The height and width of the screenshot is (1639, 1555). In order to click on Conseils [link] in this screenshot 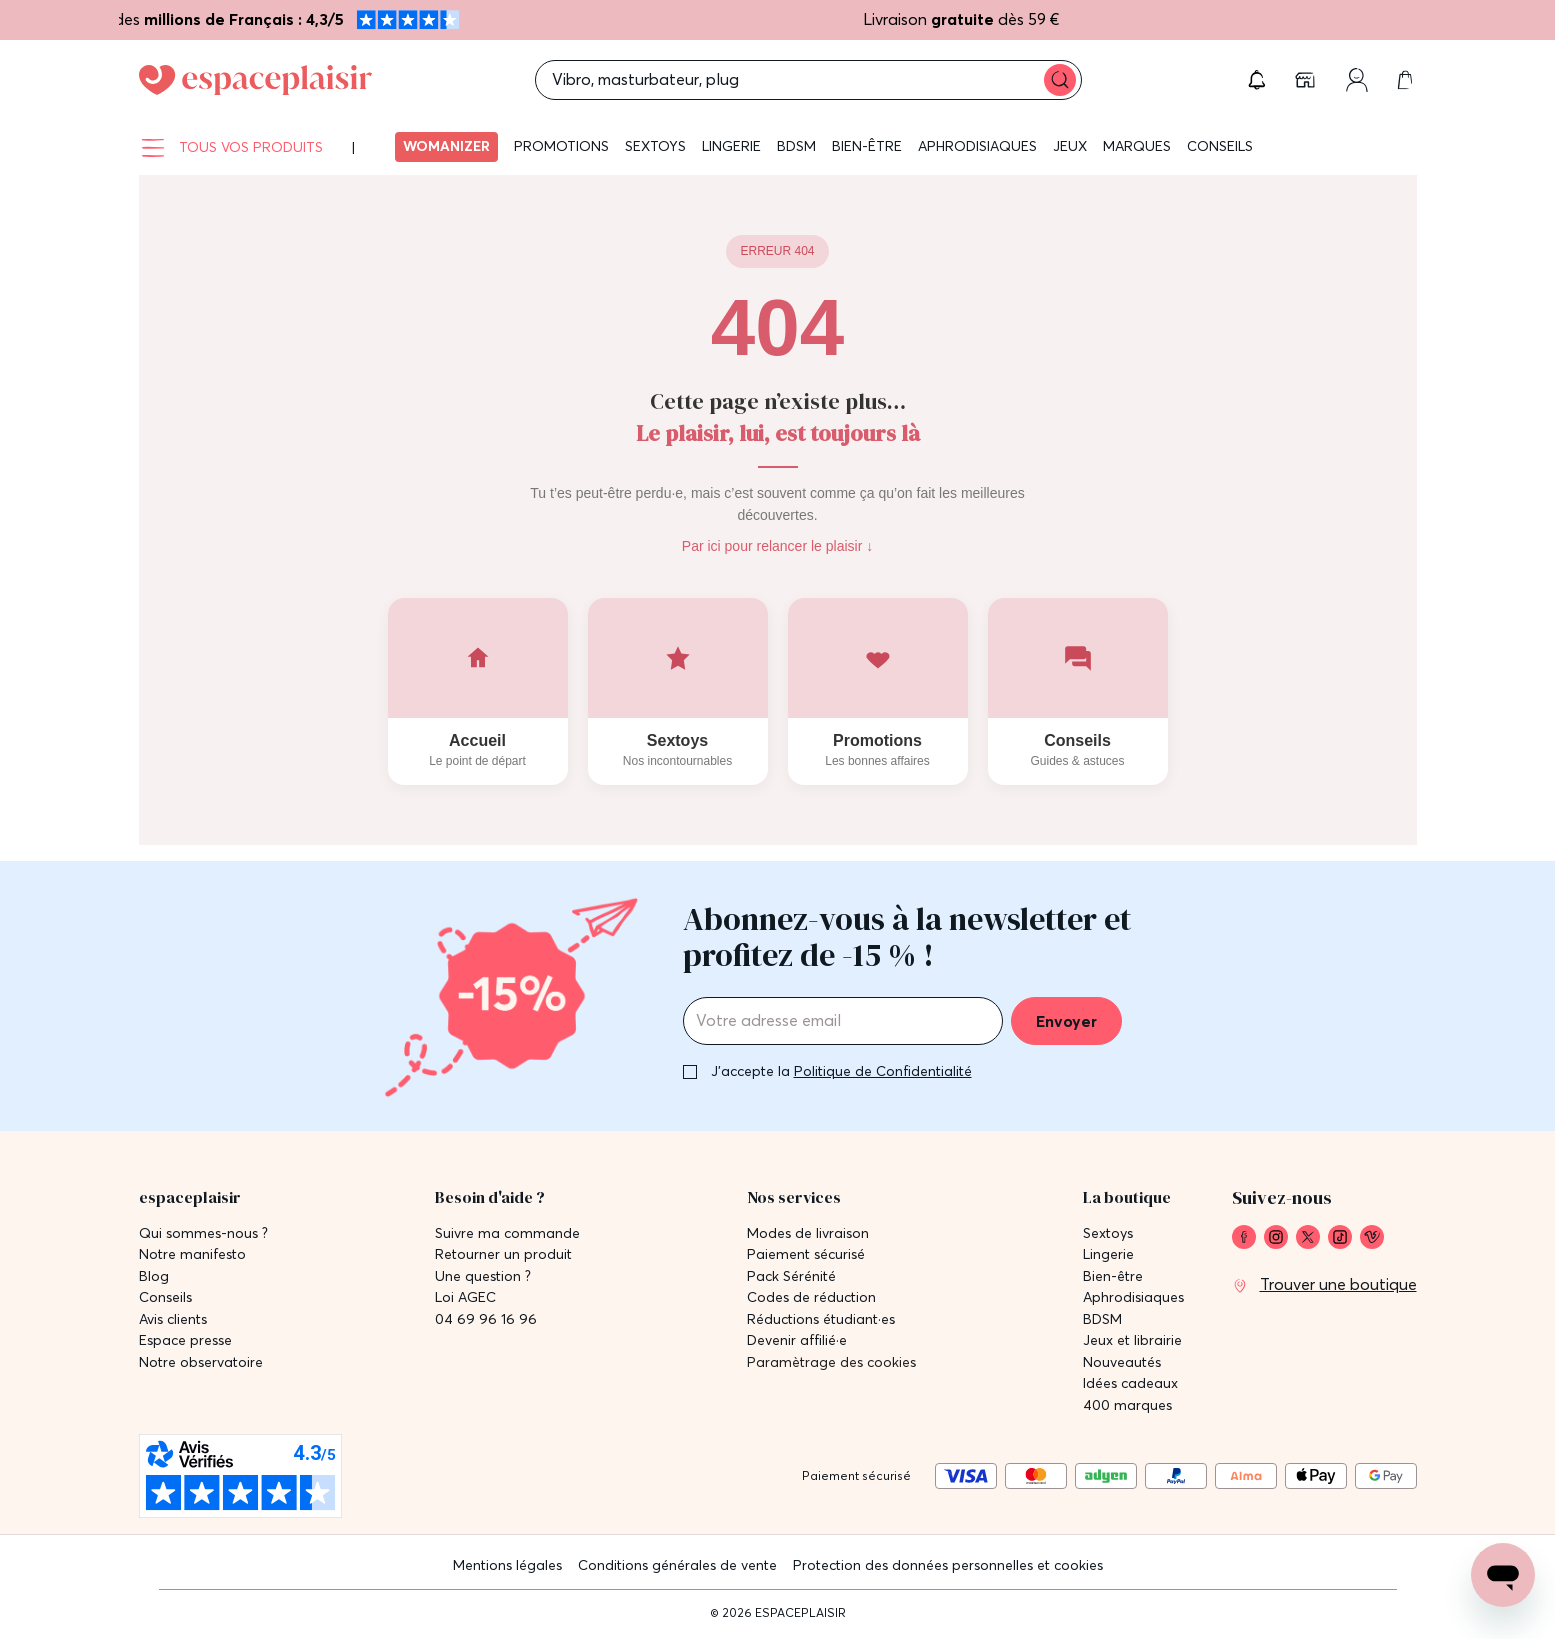, I will do `click(165, 1297)`.